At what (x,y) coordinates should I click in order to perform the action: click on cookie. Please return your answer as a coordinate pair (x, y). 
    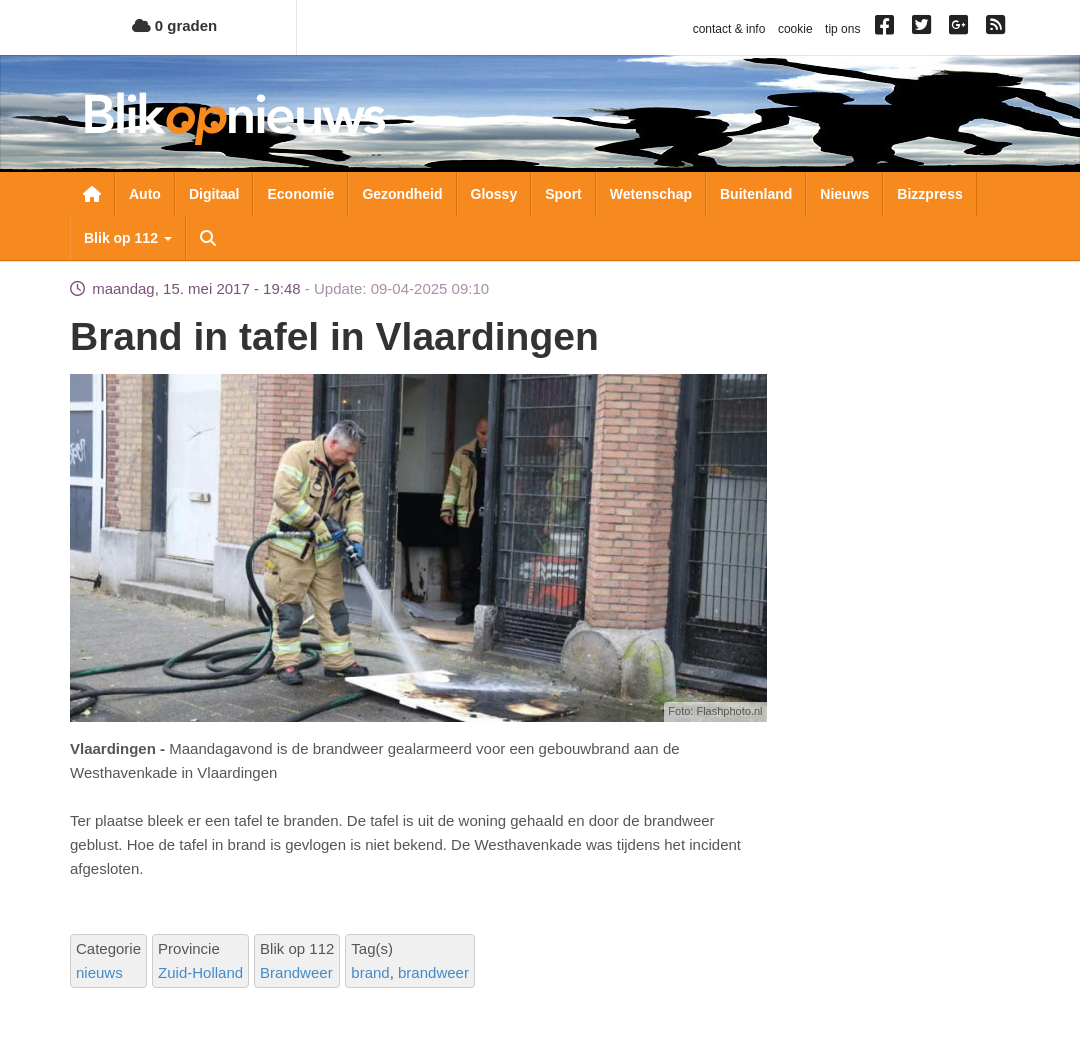
    Looking at the image, I should click on (795, 29).